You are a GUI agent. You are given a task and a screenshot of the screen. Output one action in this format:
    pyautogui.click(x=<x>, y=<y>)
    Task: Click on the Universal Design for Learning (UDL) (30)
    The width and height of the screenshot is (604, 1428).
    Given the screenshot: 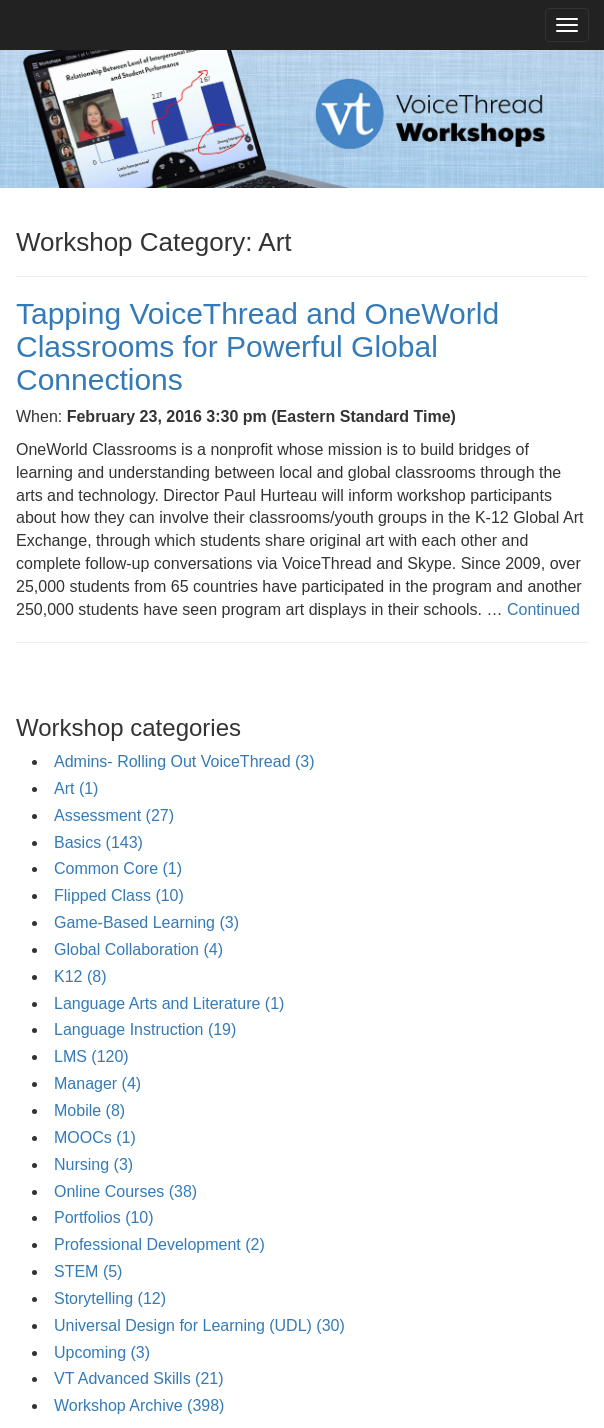 What is the action you would take?
    pyautogui.click(x=199, y=1325)
    